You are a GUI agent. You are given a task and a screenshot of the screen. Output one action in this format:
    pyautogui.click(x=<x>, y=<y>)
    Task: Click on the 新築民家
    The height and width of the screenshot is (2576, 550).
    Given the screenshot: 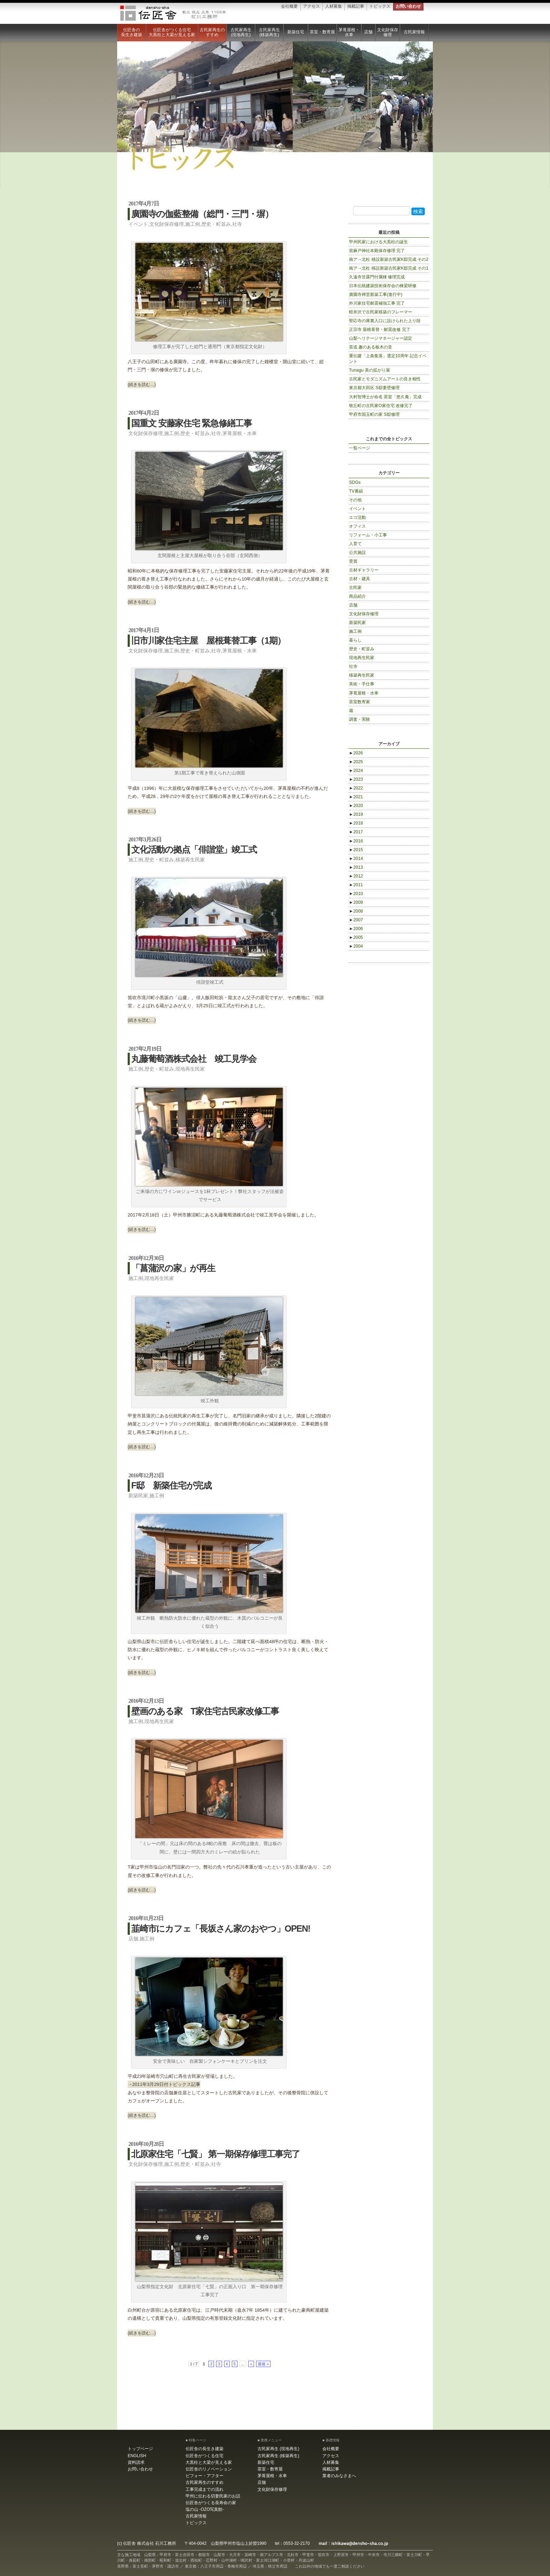 What is the action you would take?
    pyautogui.click(x=138, y=1495)
    